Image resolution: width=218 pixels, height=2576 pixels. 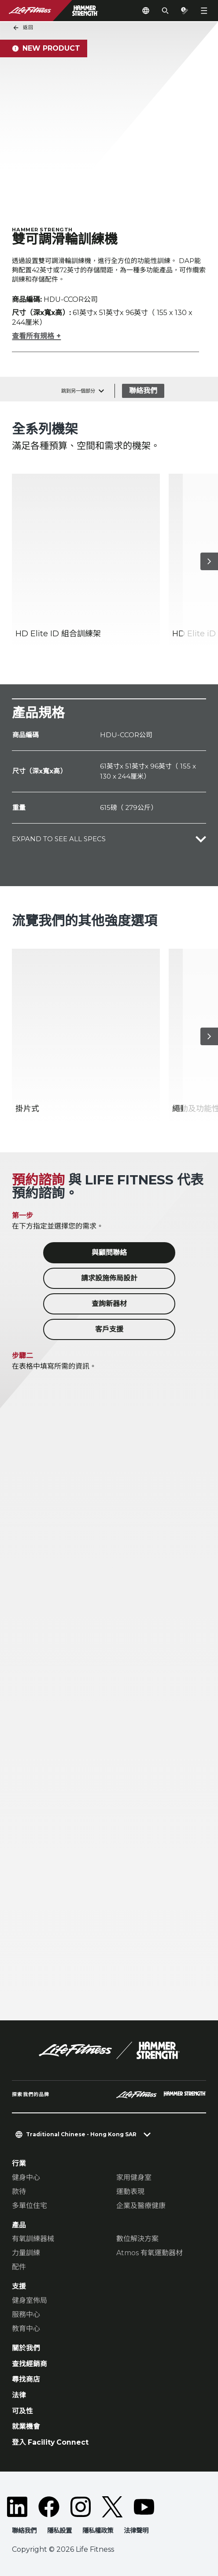 What do you see at coordinates (36, 336) in the screenshot?
I see `查看所有規格 +` at bounding box center [36, 336].